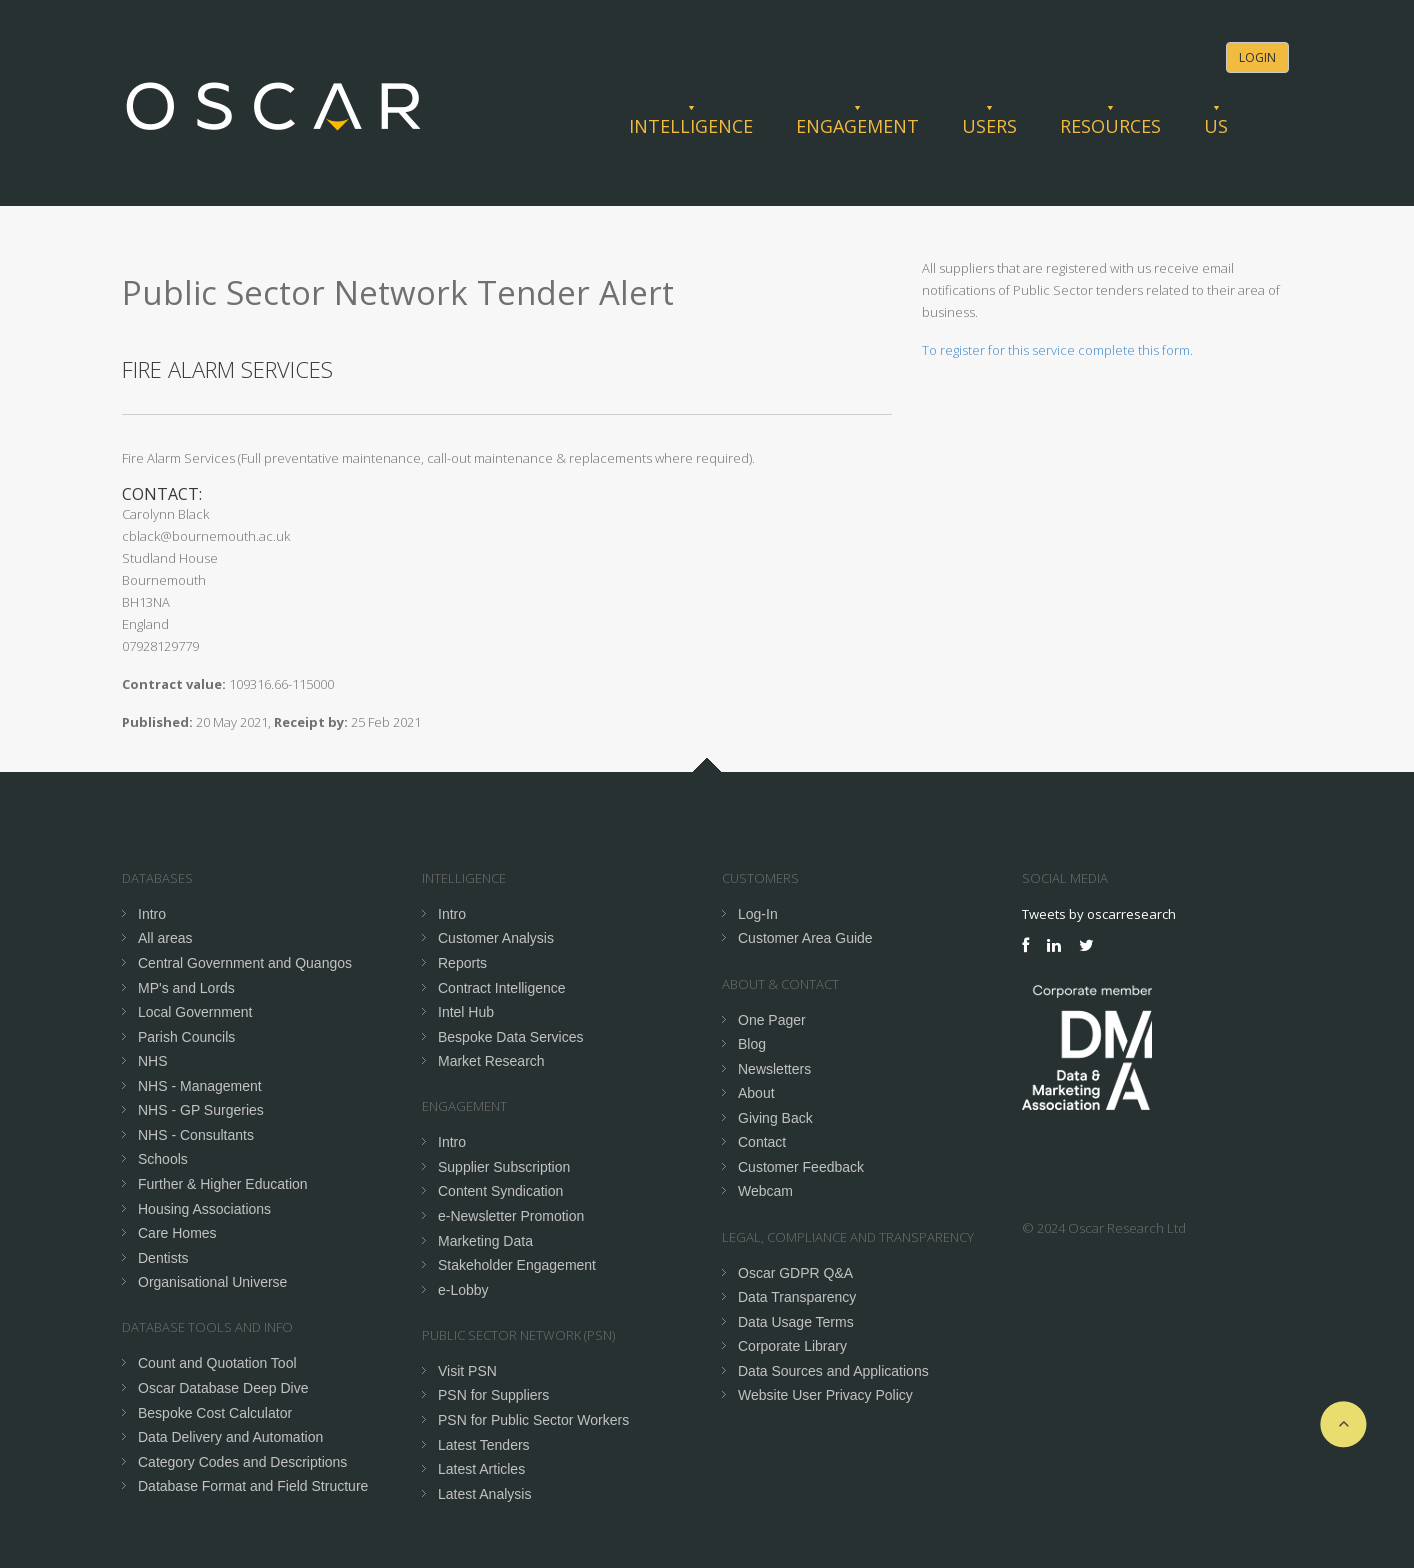  What do you see at coordinates (177, 1233) in the screenshot?
I see `Care Homes` at bounding box center [177, 1233].